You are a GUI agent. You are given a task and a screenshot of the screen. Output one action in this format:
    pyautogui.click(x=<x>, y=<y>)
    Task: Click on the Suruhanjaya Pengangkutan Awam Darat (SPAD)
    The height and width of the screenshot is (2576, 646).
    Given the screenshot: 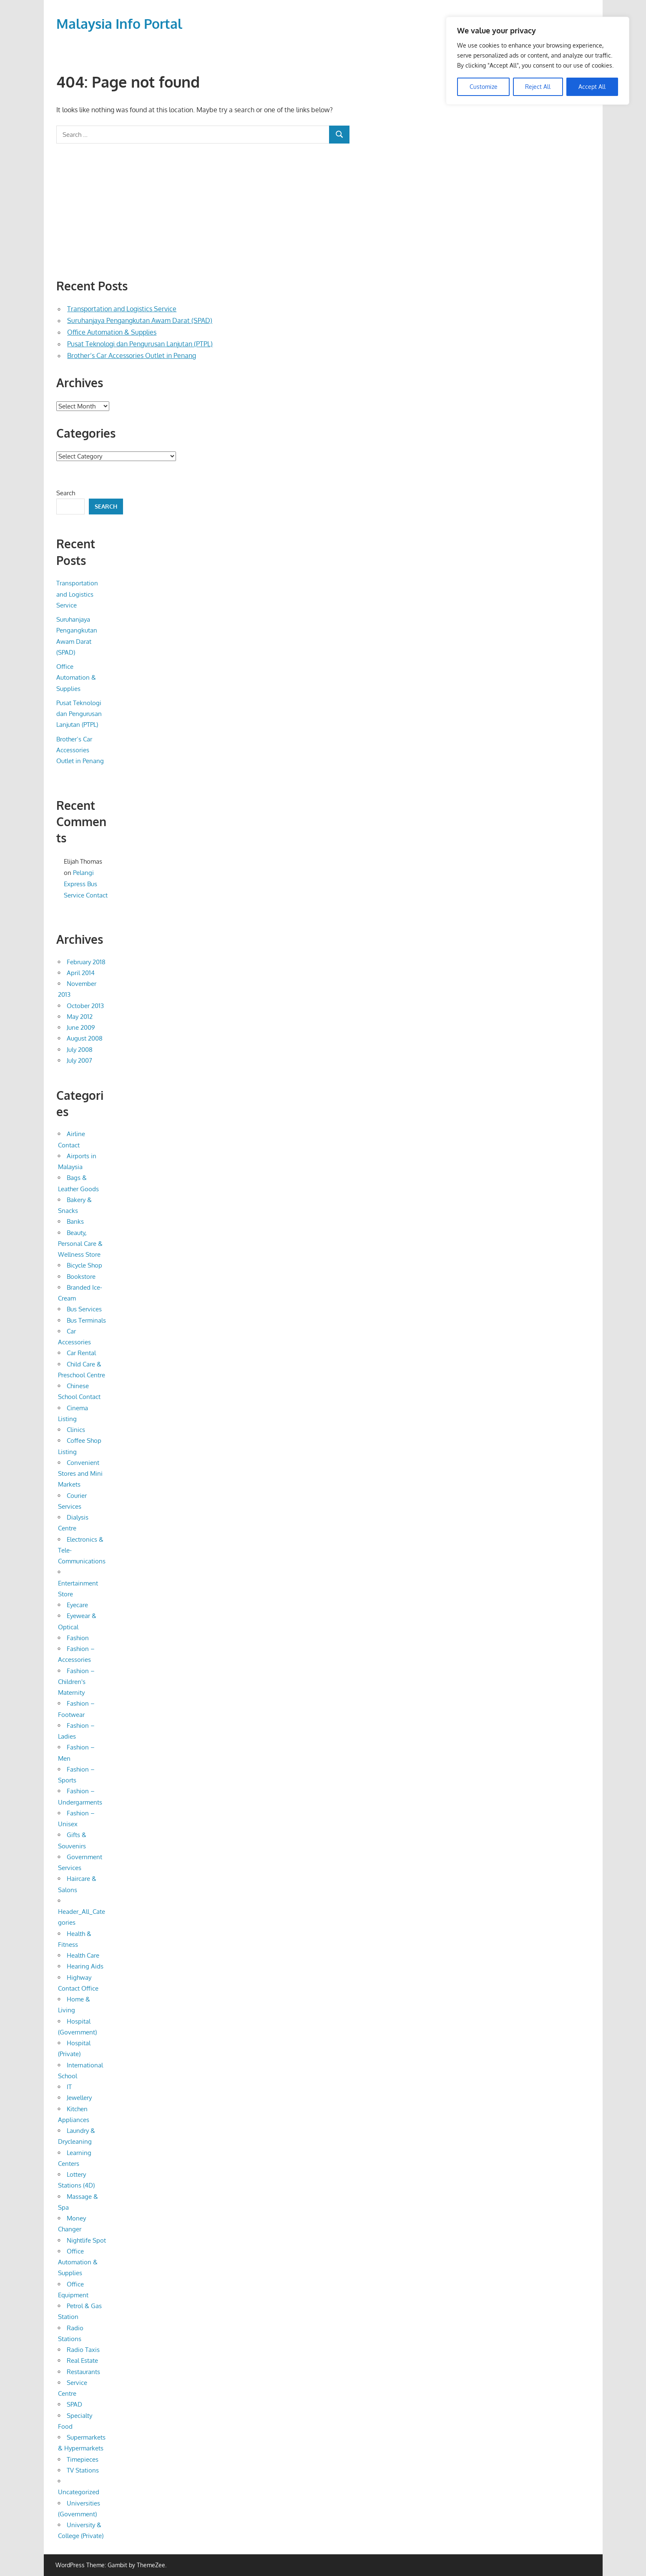 What is the action you would take?
    pyautogui.click(x=139, y=320)
    